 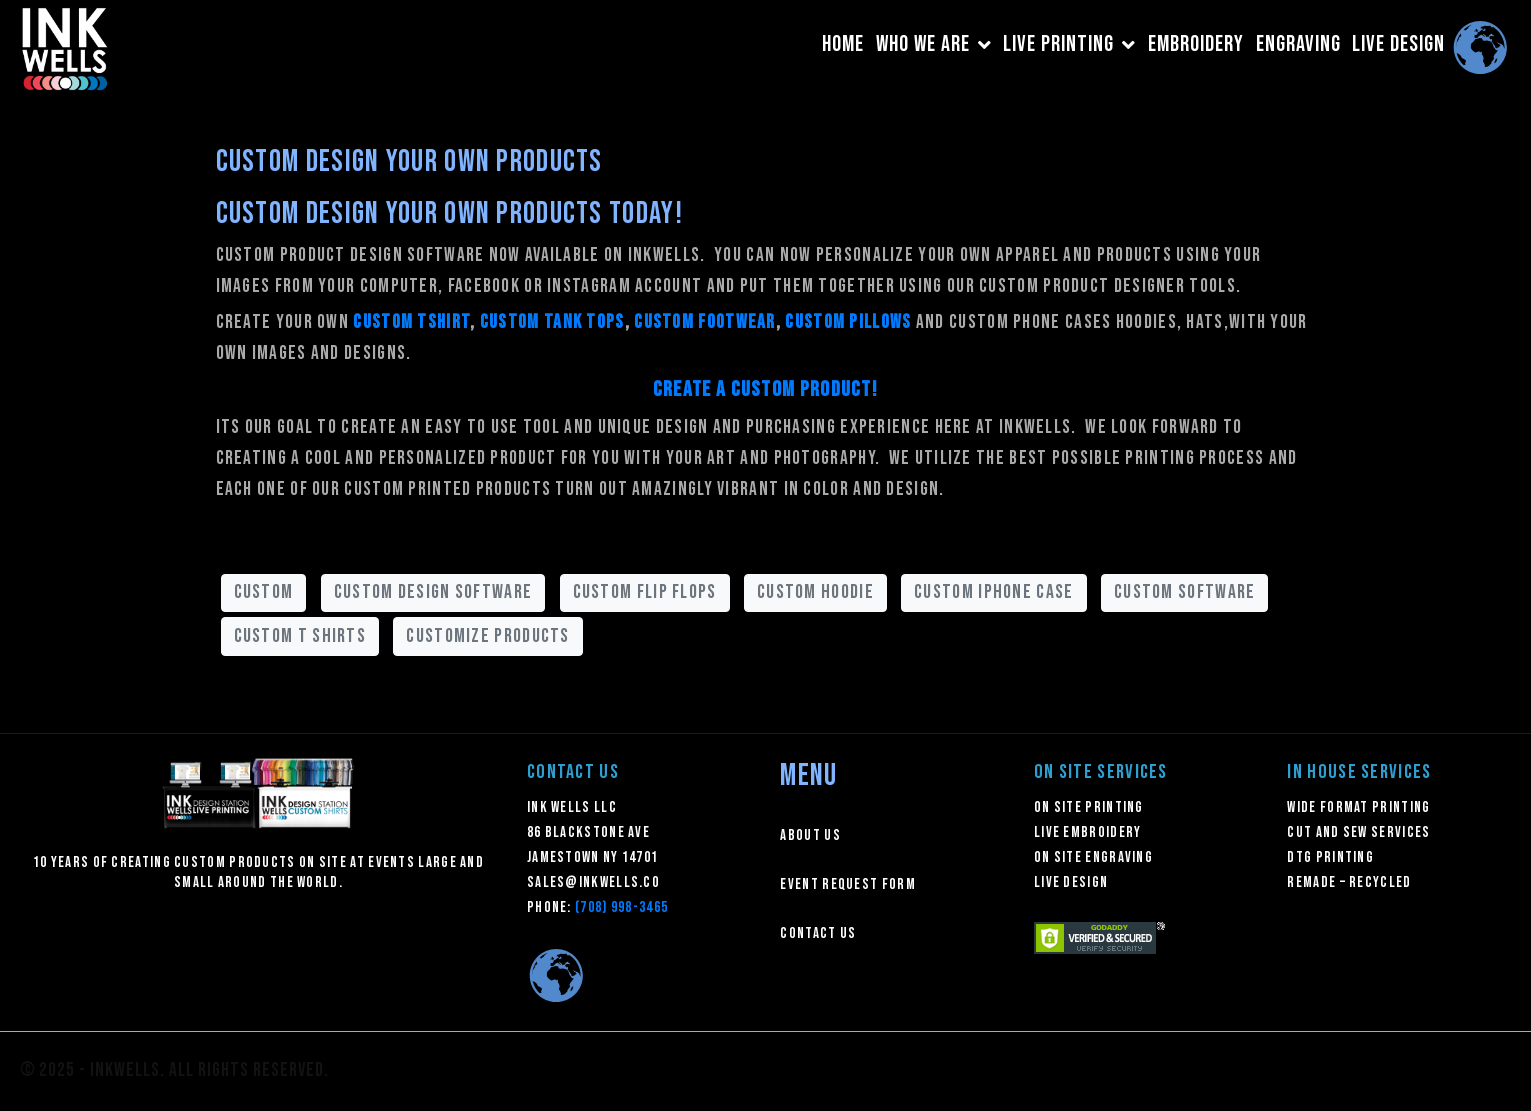 What do you see at coordinates (934, 44) in the screenshot?
I see `WHO WE ARE` at bounding box center [934, 44].